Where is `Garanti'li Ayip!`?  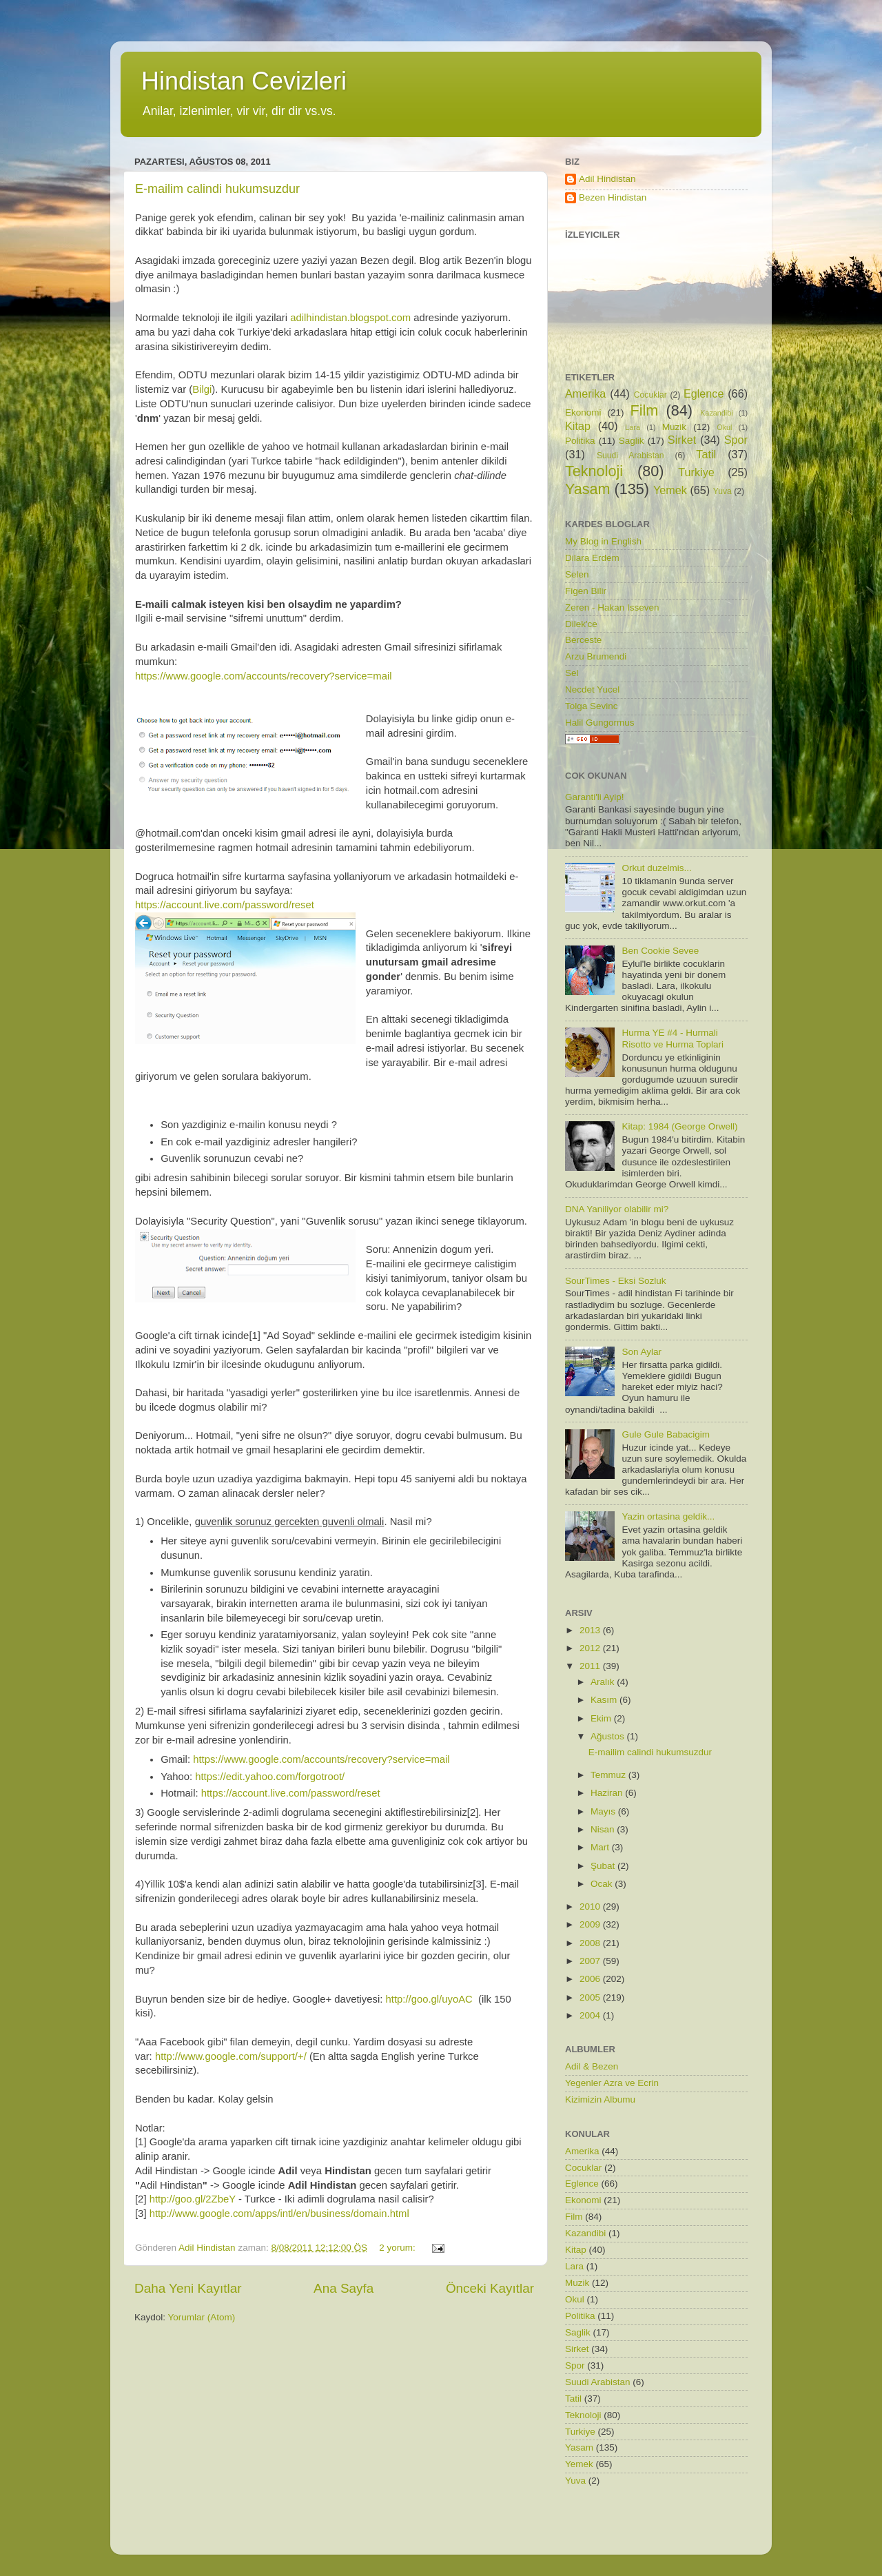 Garanti'li Ayip! is located at coordinates (594, 797).